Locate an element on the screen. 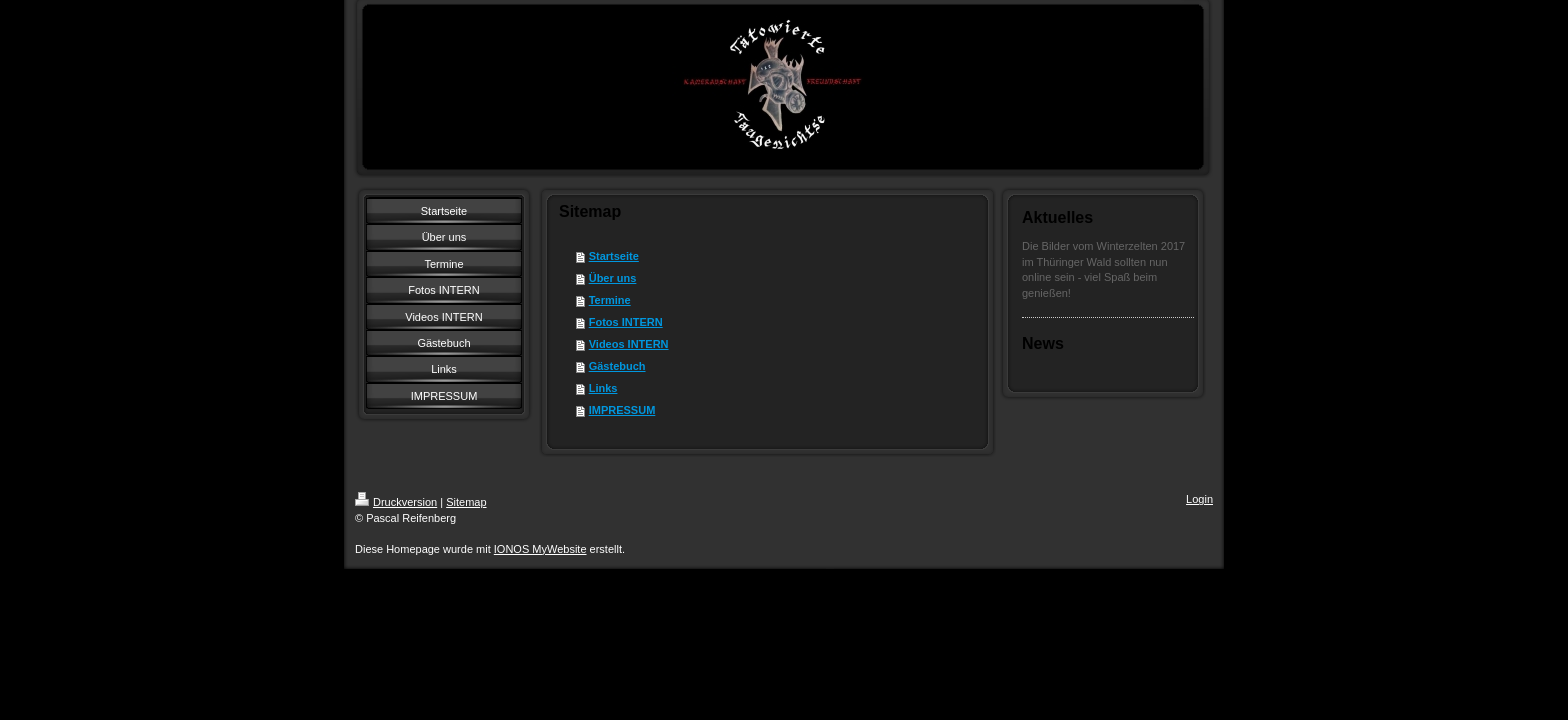 This screenshot has height=720, width=1568. IMPRESSUM is located at coordinates (622, 410).